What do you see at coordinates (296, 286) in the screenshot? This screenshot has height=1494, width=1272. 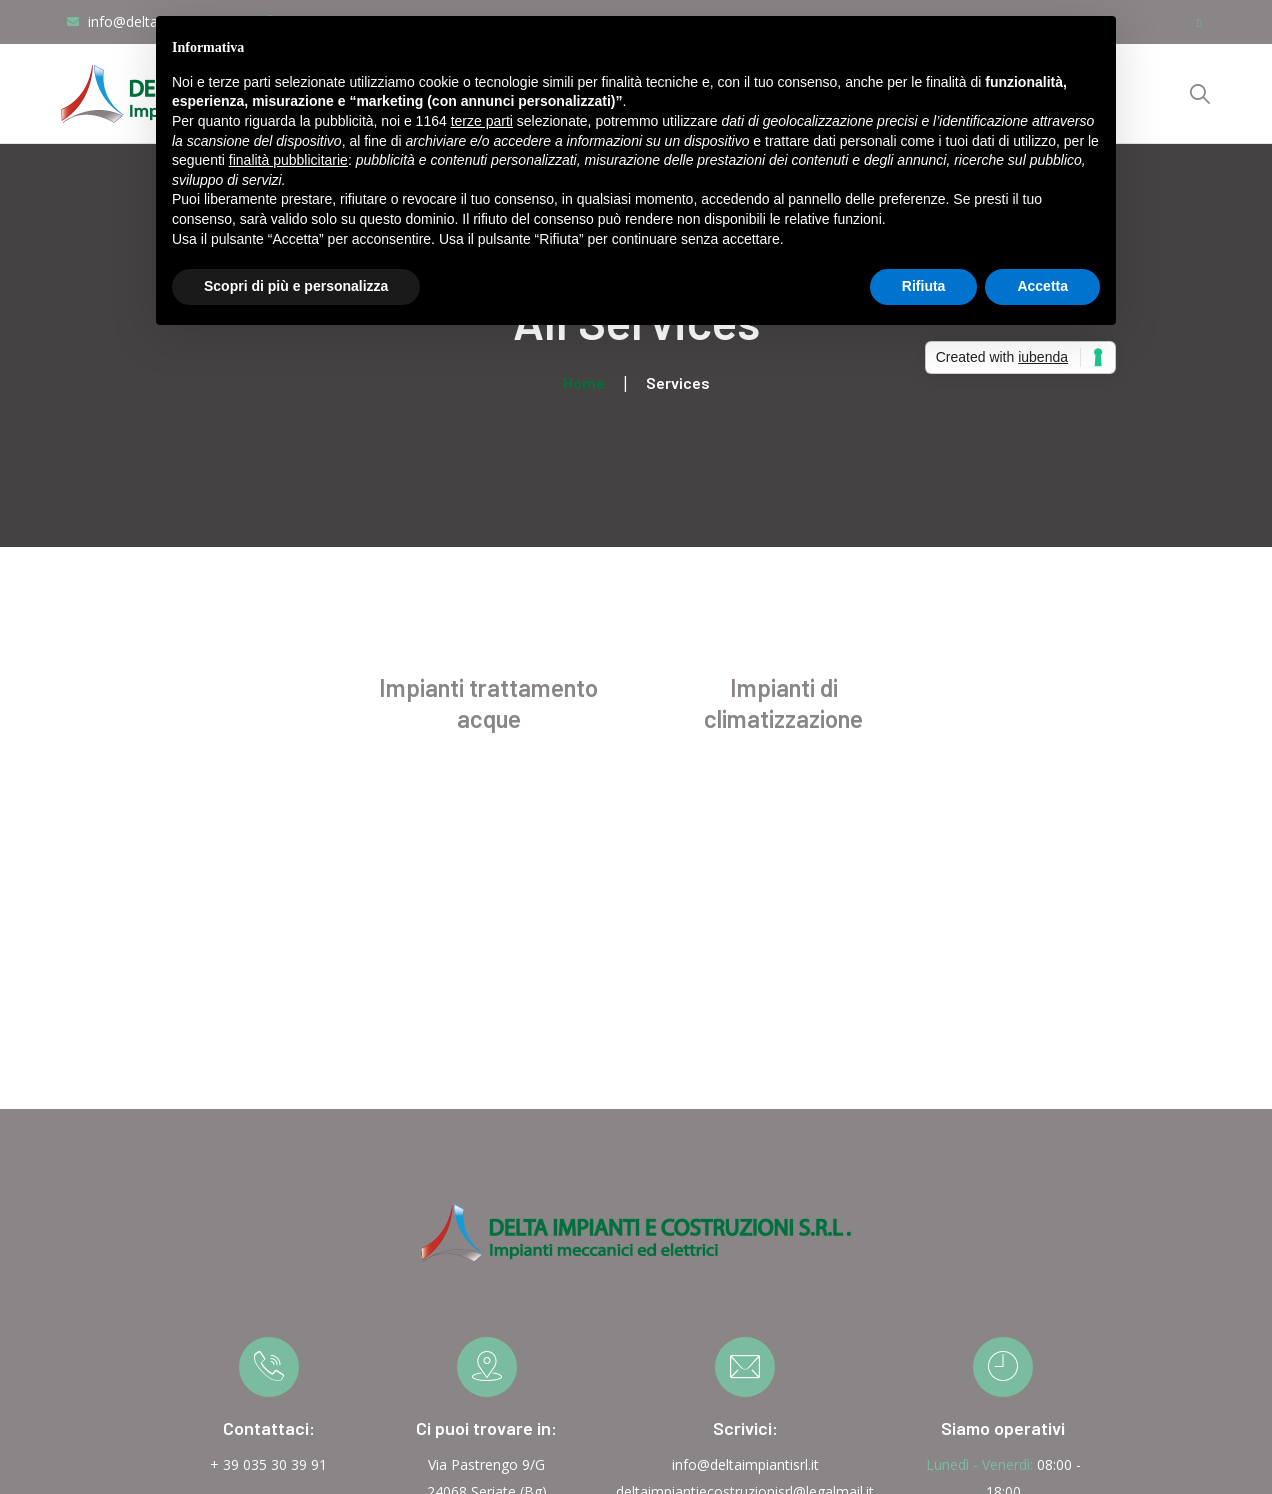 I see `Scopri di più e personalizza [button]` at bounding box center [296, 286].